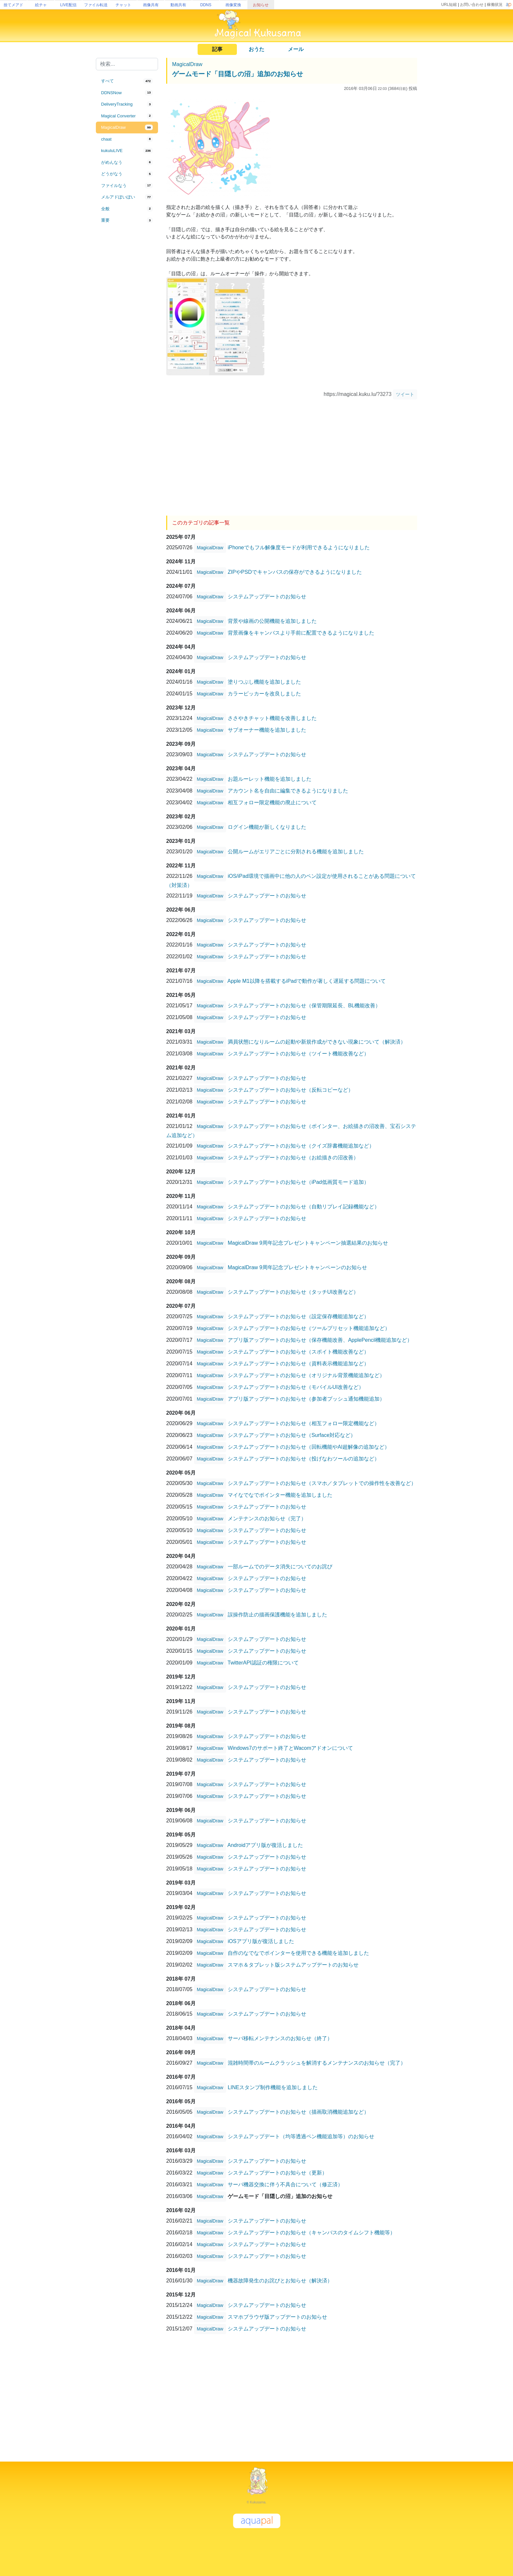  Describe the element at coordinates (298, 2111) in the screenshot. I see `システムアップデートのお知らせ（描画取消機能追加など）` at that location.